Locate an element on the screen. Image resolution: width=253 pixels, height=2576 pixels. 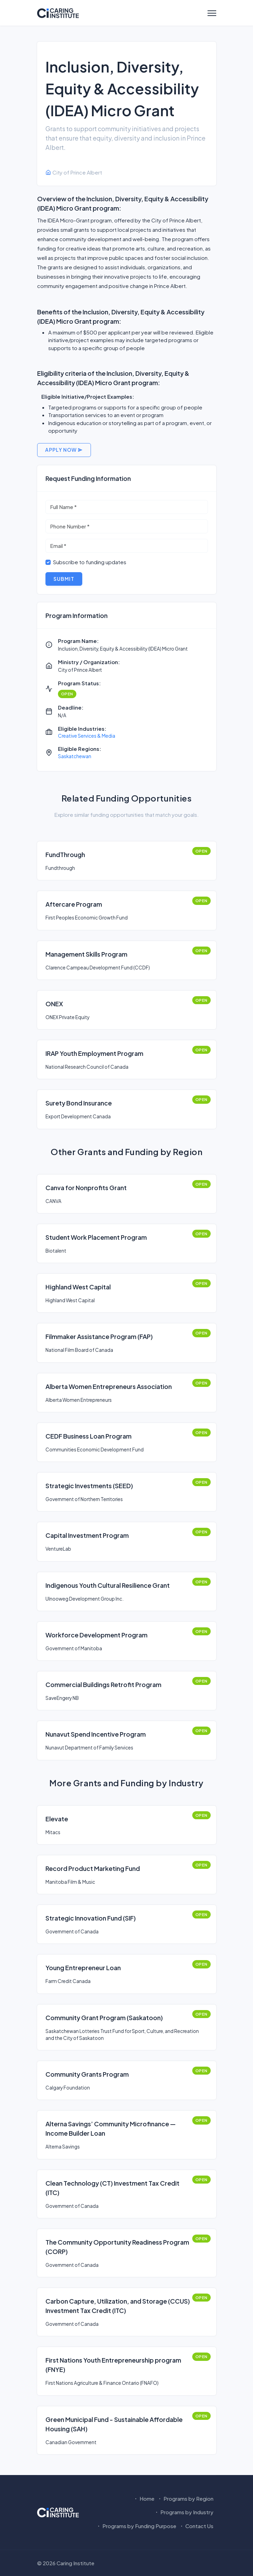
Aftercare Program is located at coordinates (73, 904).